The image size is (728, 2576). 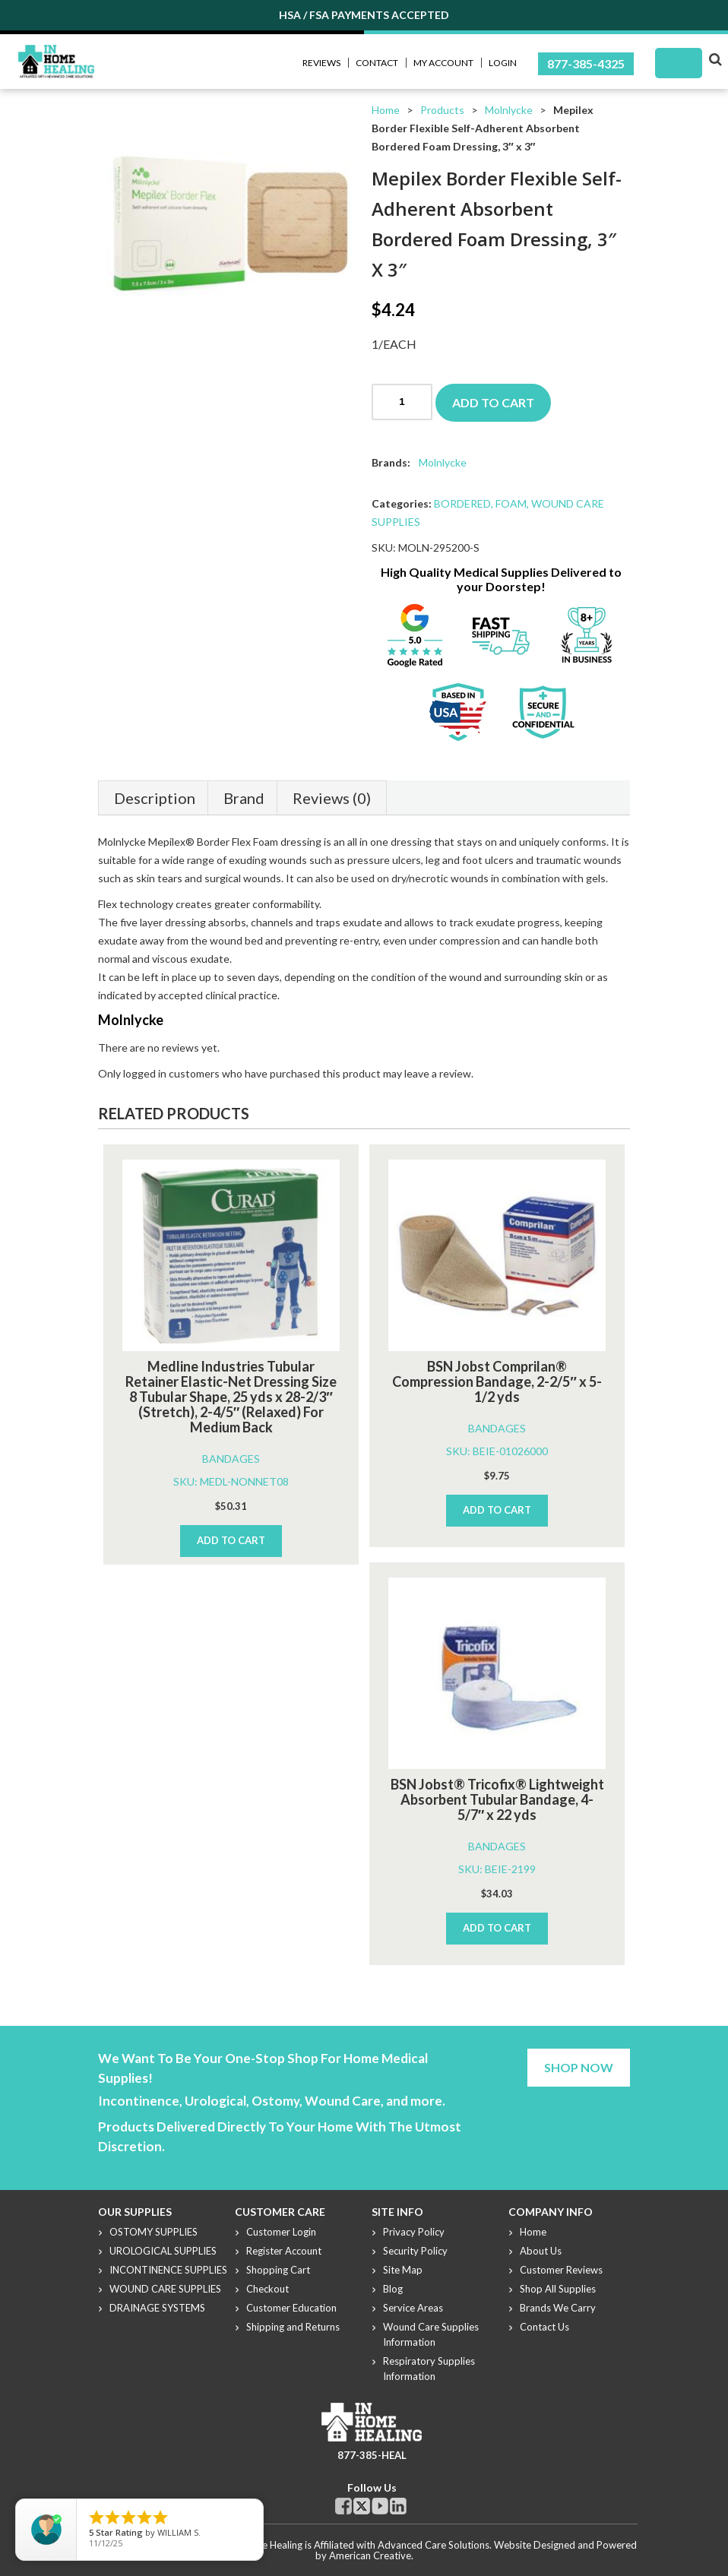 What do you see at coordinates (393, 2289) in the screenshot?
I see `Blog` at bounding box center [393, 2289].